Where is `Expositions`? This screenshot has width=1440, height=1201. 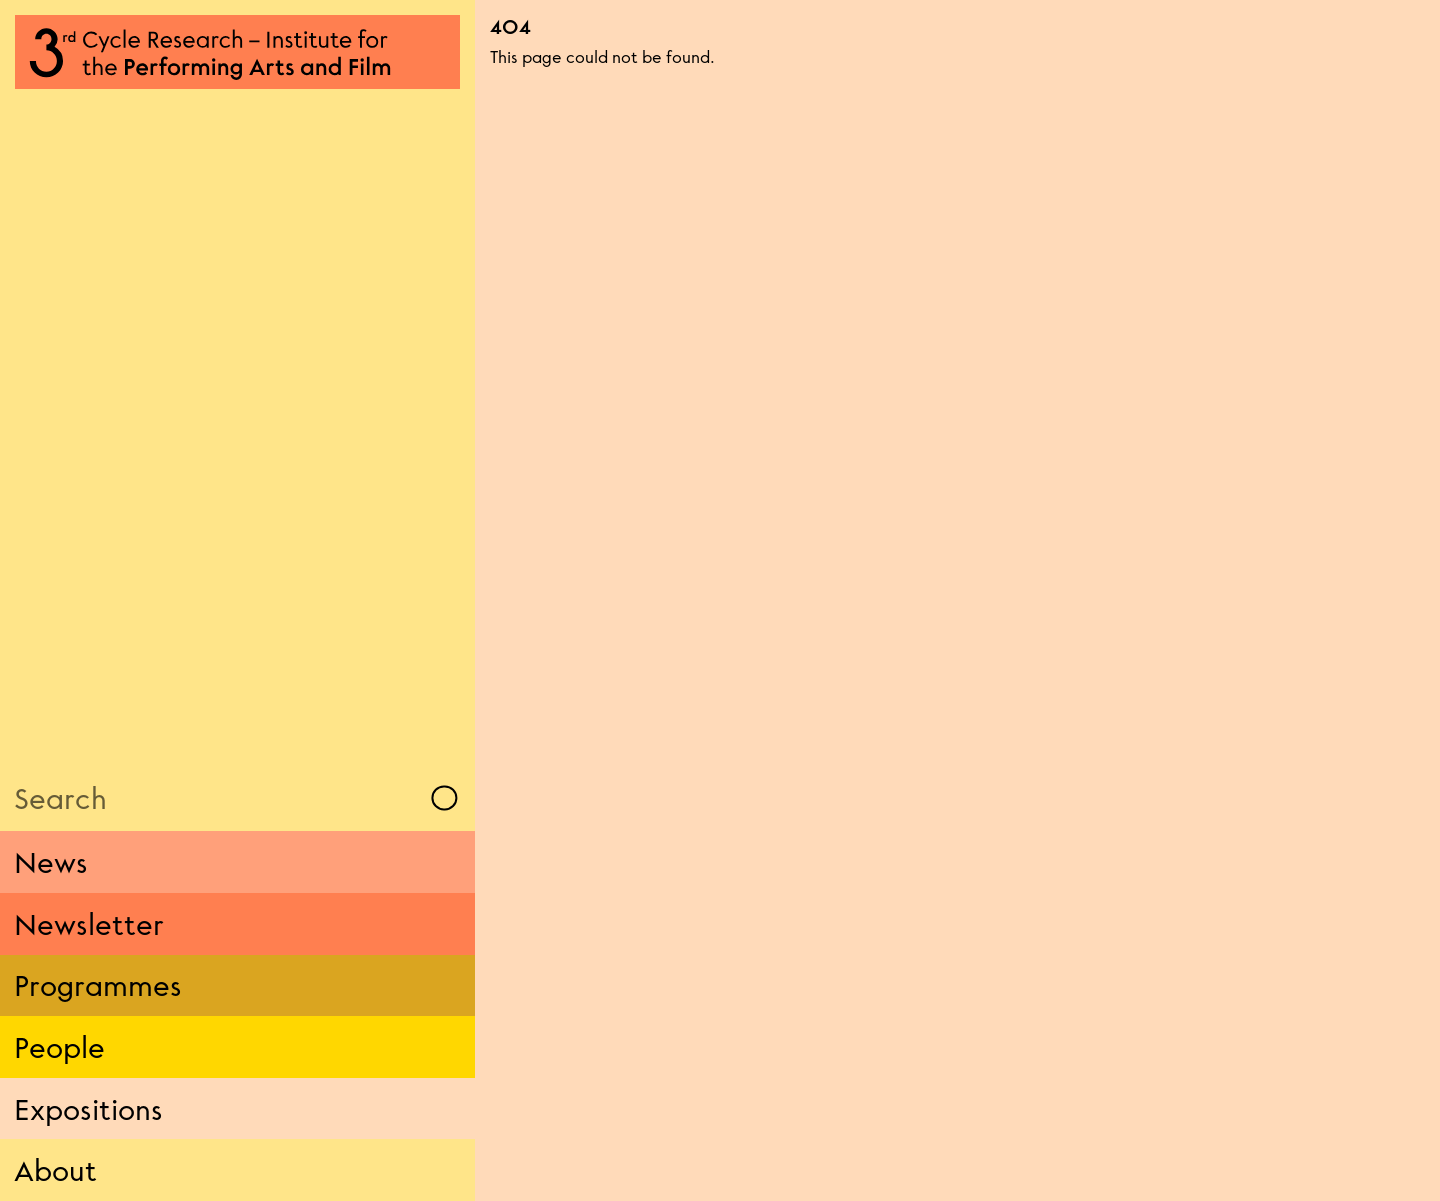
Expositions is located at coordinates (88, 1109).